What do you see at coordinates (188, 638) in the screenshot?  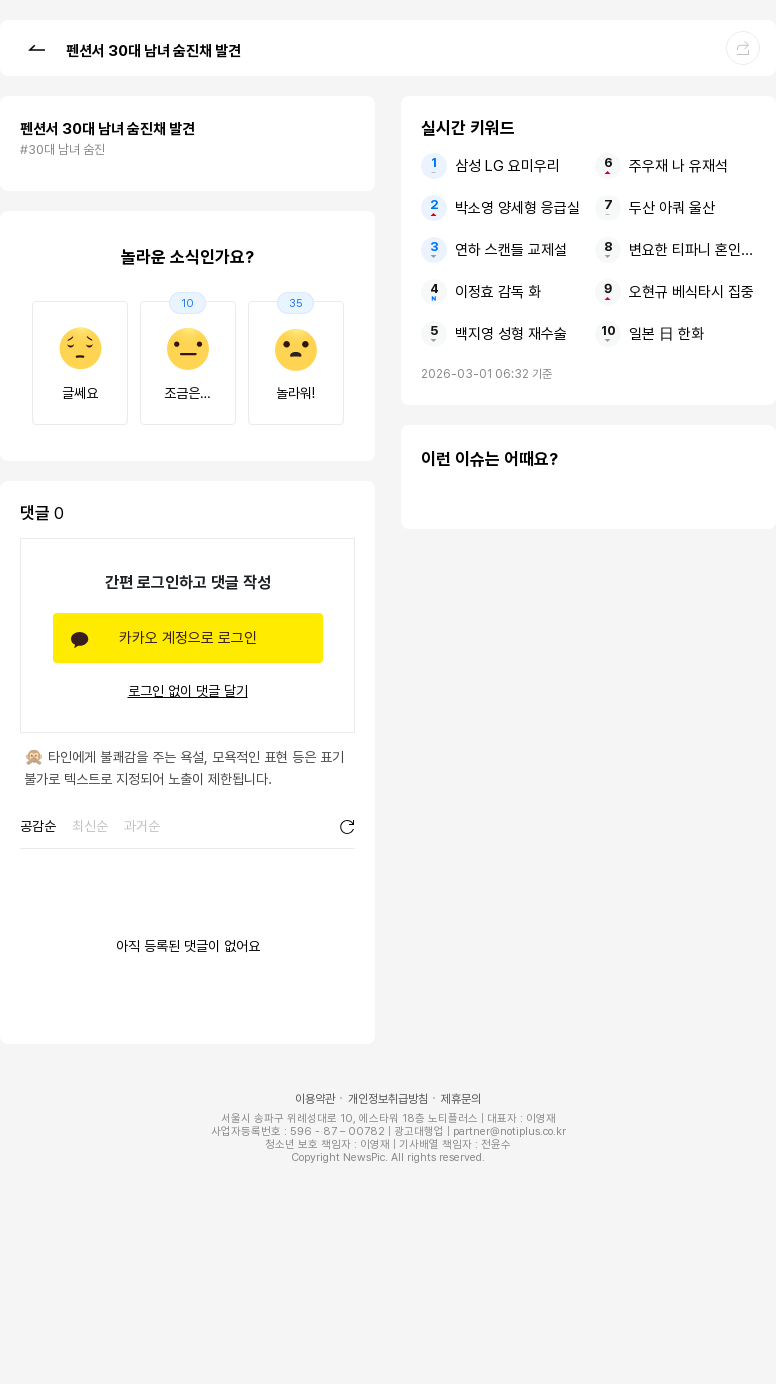 I see `카카오 계정으로 로그인` at bounding box center [188, 638].